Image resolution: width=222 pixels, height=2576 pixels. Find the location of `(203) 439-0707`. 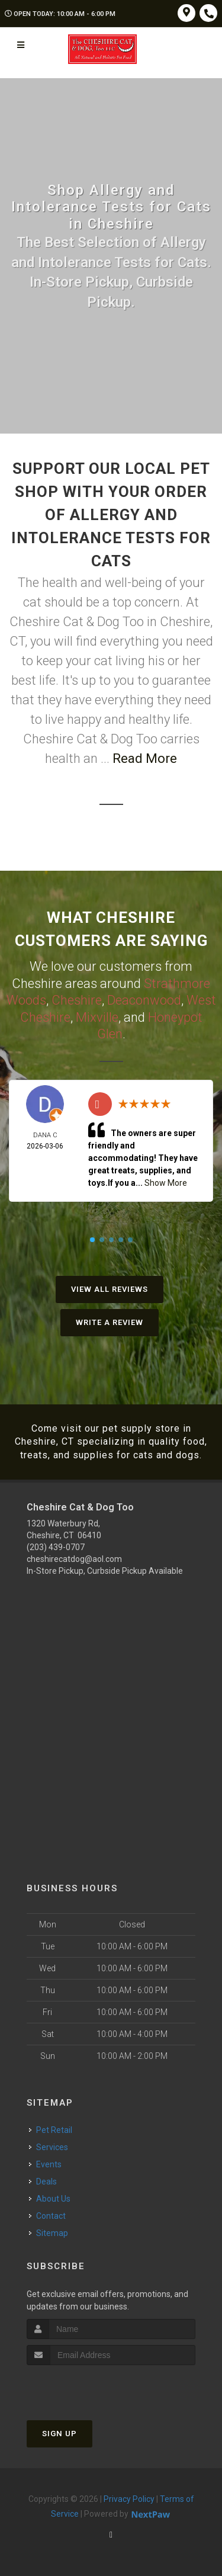

(203) 439-0707 is located at coordinates (56, 1547).